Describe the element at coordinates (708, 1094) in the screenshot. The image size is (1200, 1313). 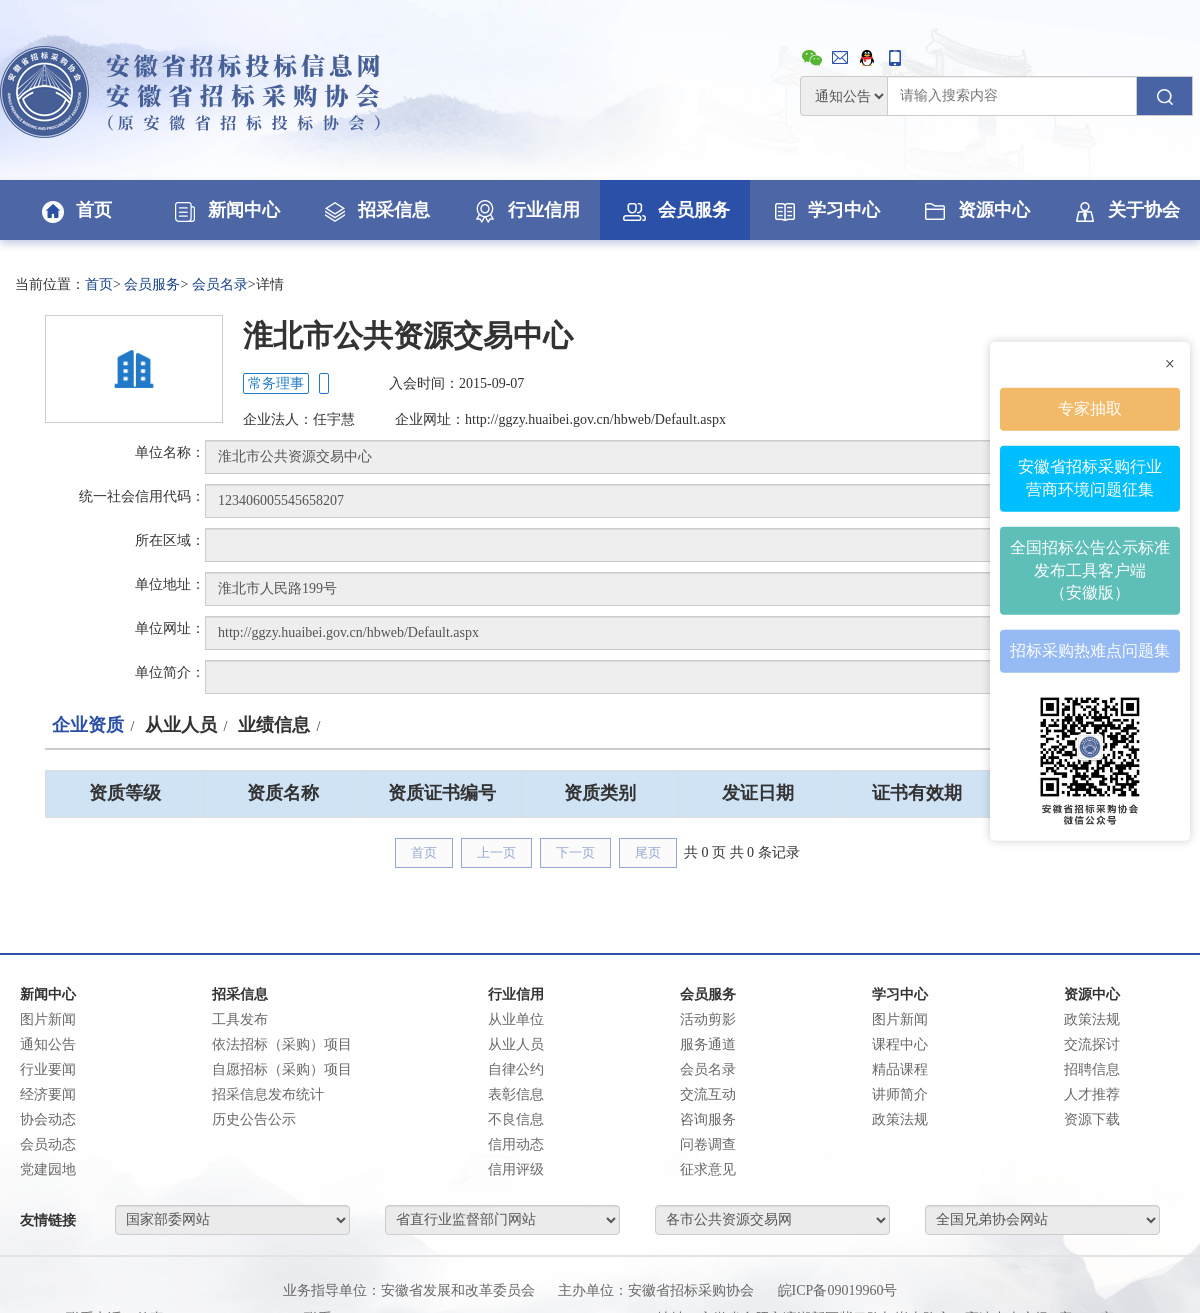
I see `交流互动` at that location.